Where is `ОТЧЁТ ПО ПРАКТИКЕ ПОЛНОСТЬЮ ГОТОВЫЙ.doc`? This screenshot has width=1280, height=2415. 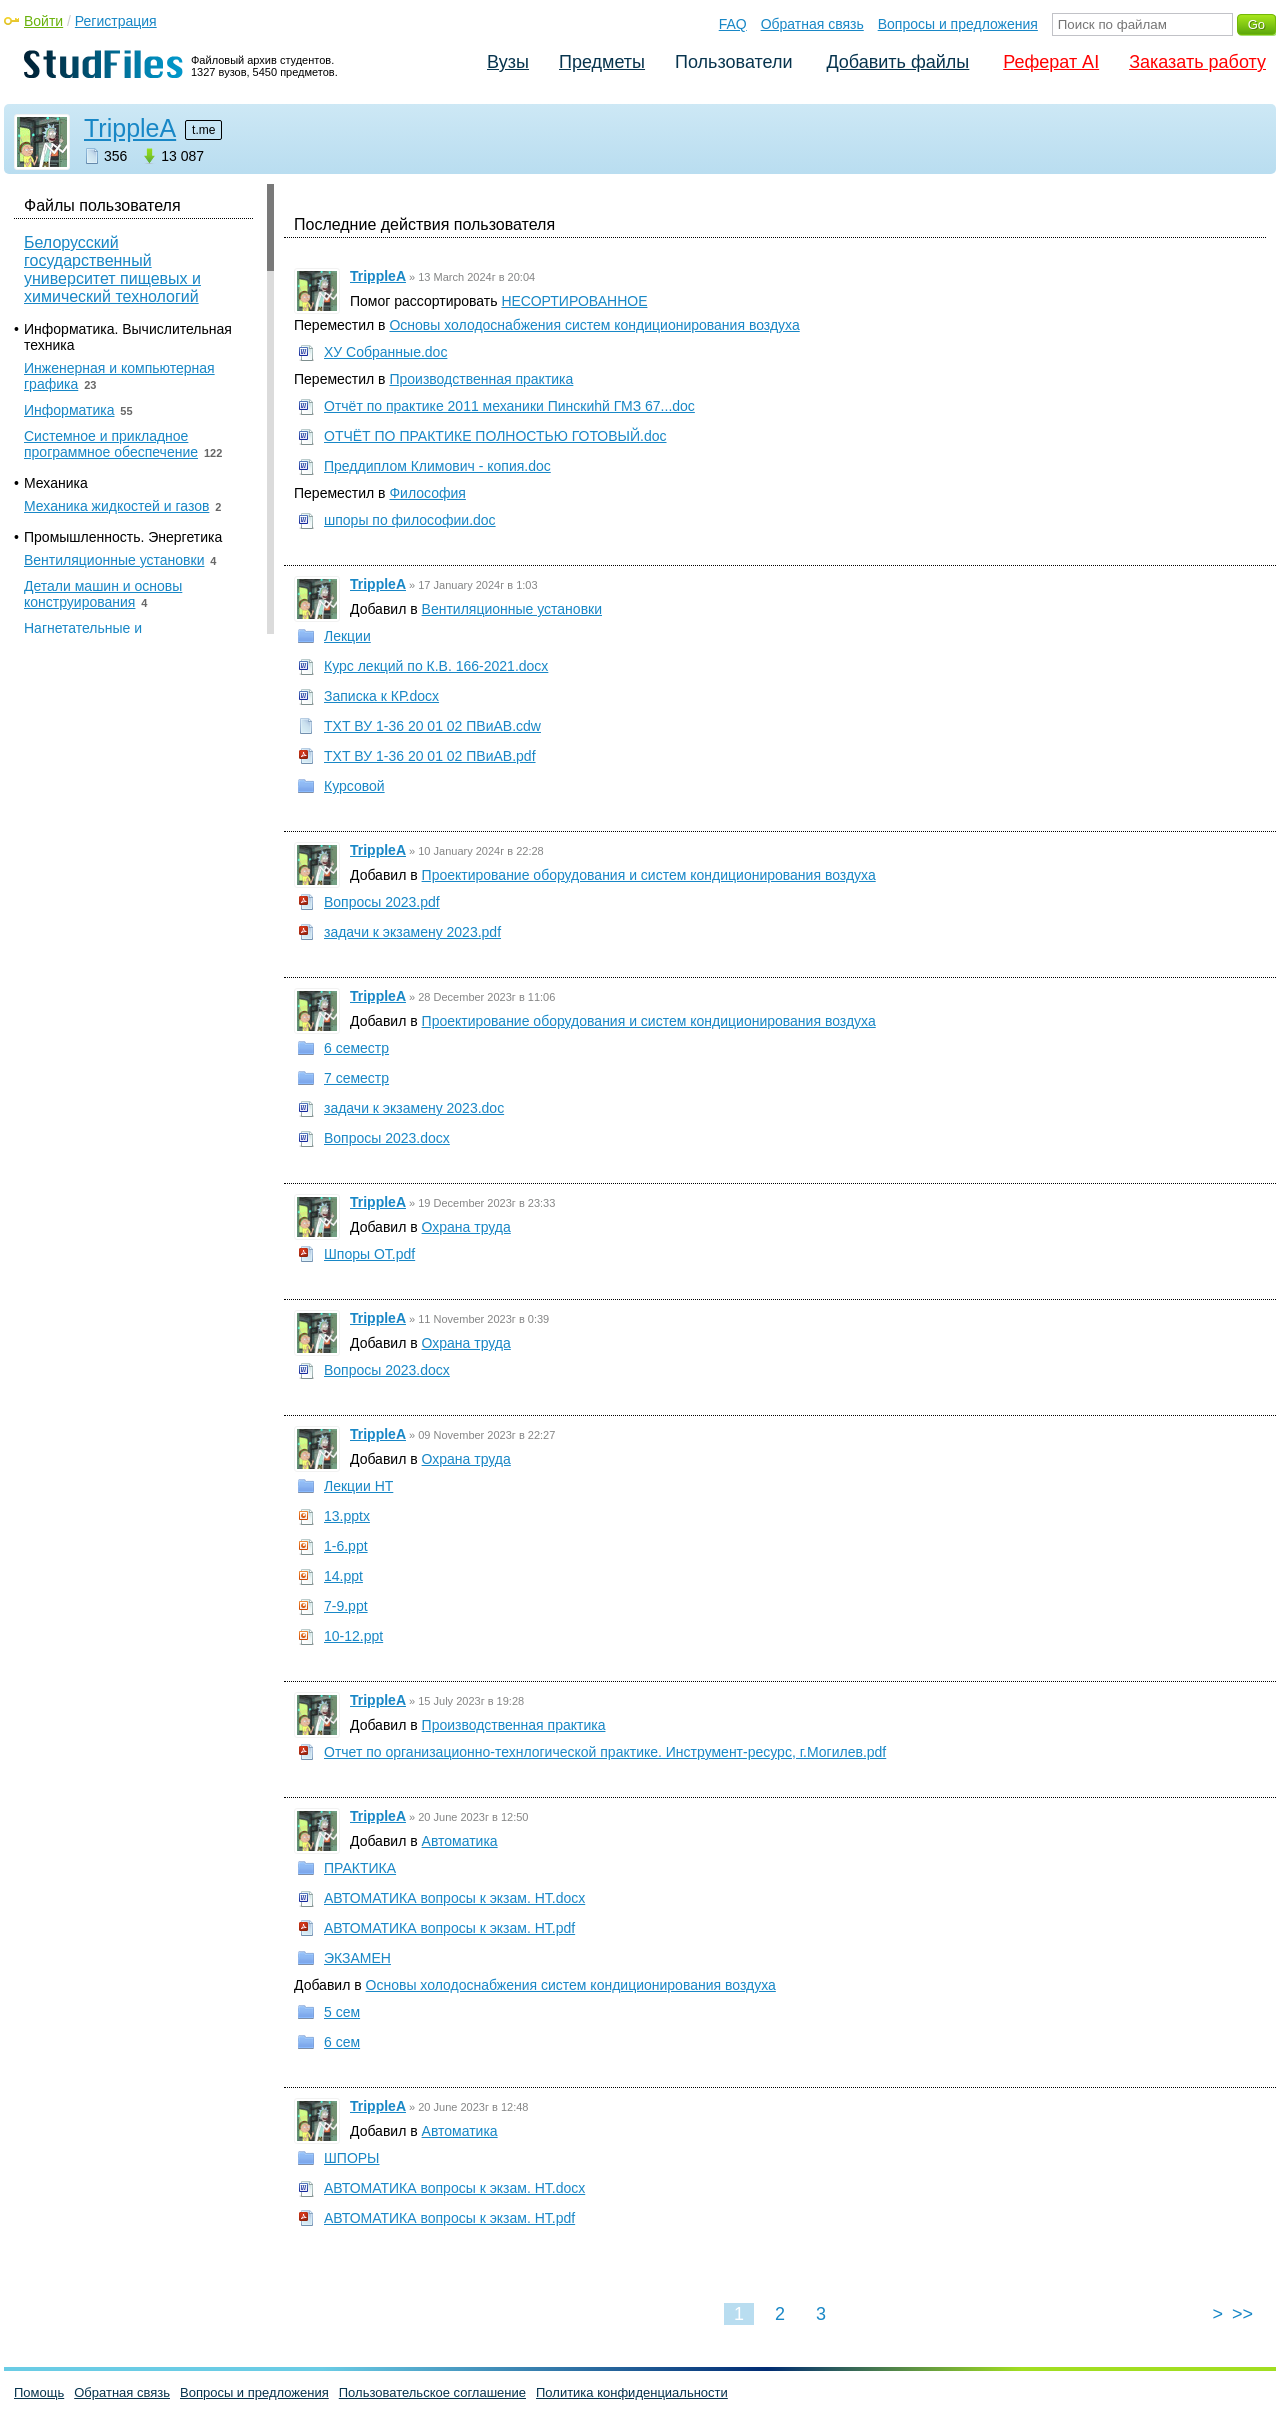
ОТЧЁТ ПО ПРАКТИКЕ ПОЛНОСТЬЮ ГОТОВЫЙ.doc is located at coordinates (495, 436).